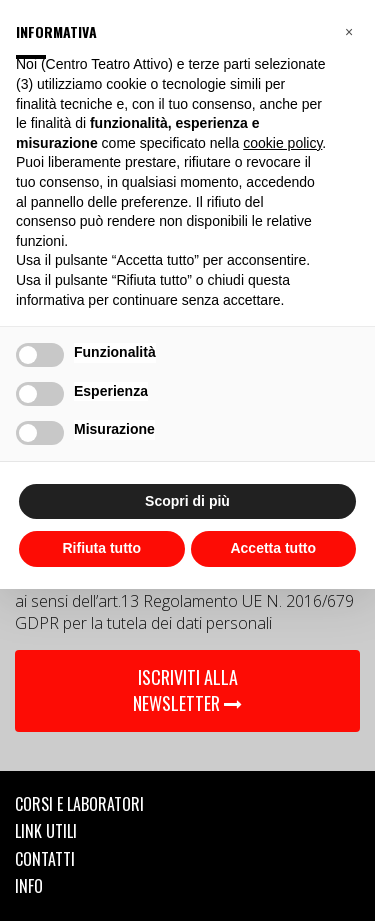  What do you see at coordinates (101, 548) in the screenshot?
I see `Rifiuta tutto [button]` at bounding box center [101, 548].